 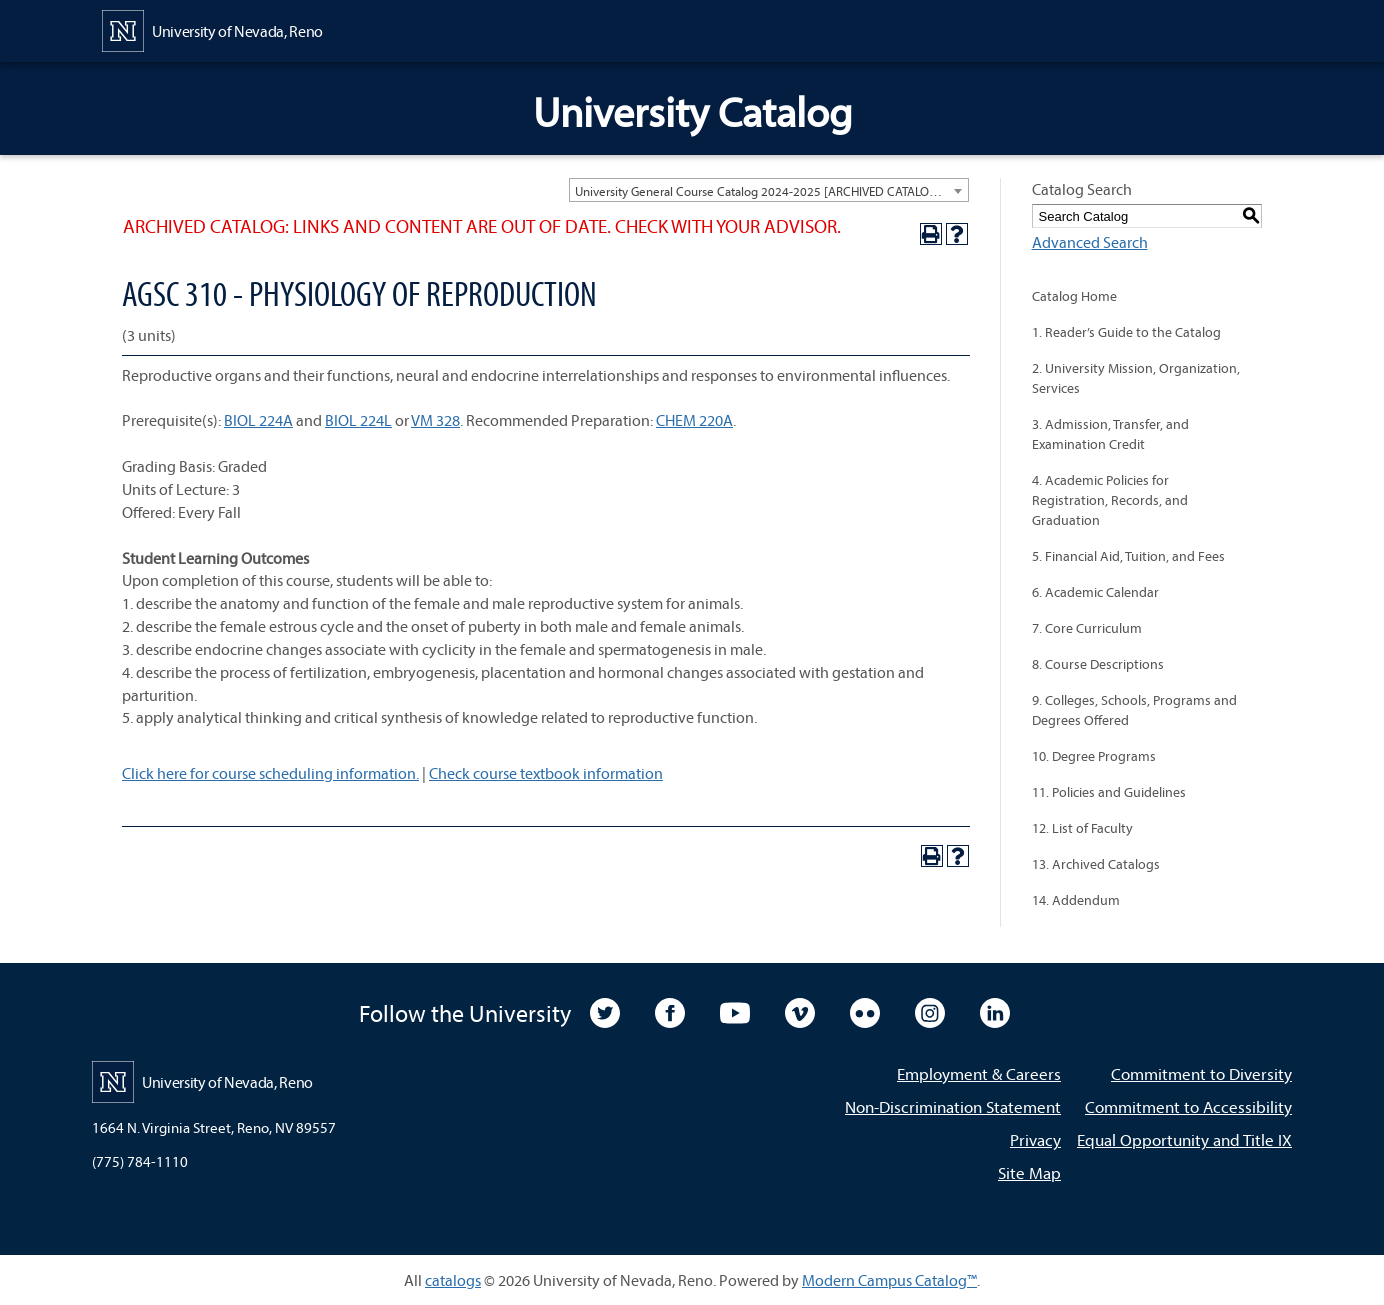 I want to click on Site Map, so click(x=1029, y=1172).